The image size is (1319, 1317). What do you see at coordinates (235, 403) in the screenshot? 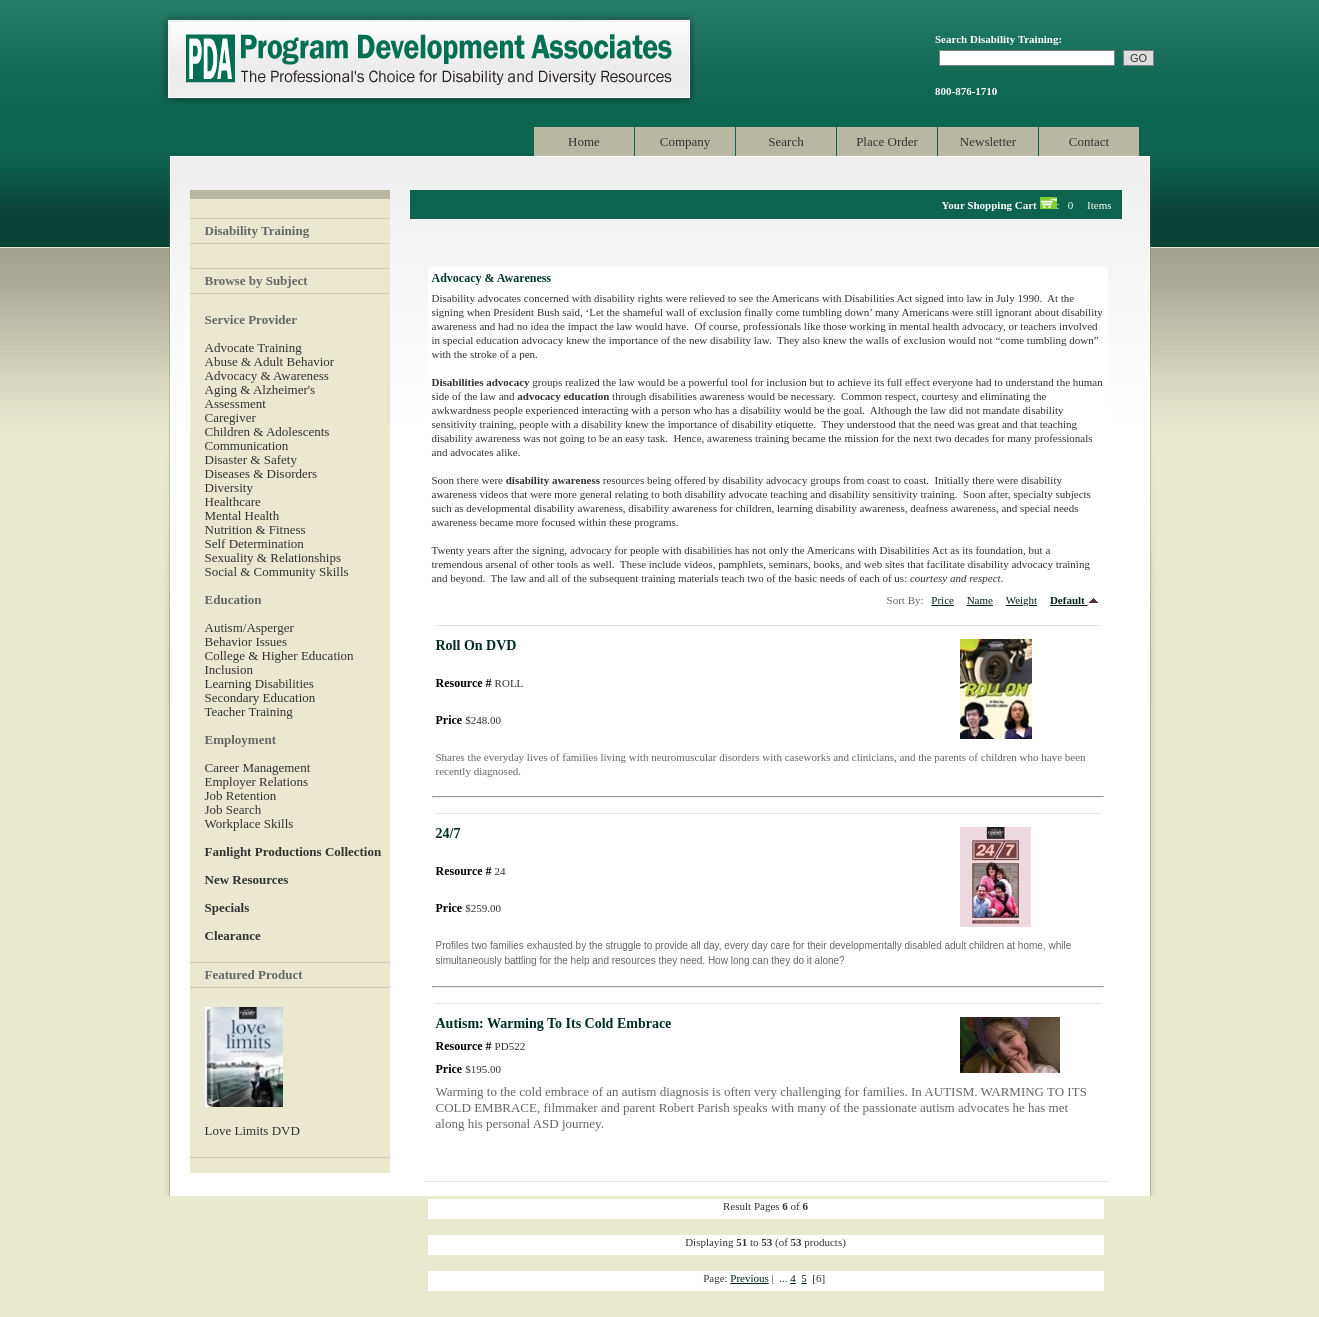
I see `Assessment` at bounding box center [235, 403].